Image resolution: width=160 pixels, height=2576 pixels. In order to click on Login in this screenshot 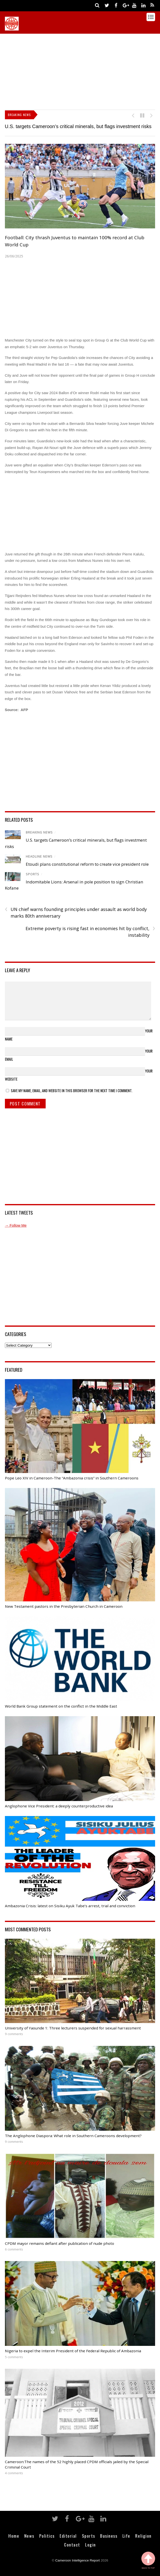, I will do `click(90, 2544)`.